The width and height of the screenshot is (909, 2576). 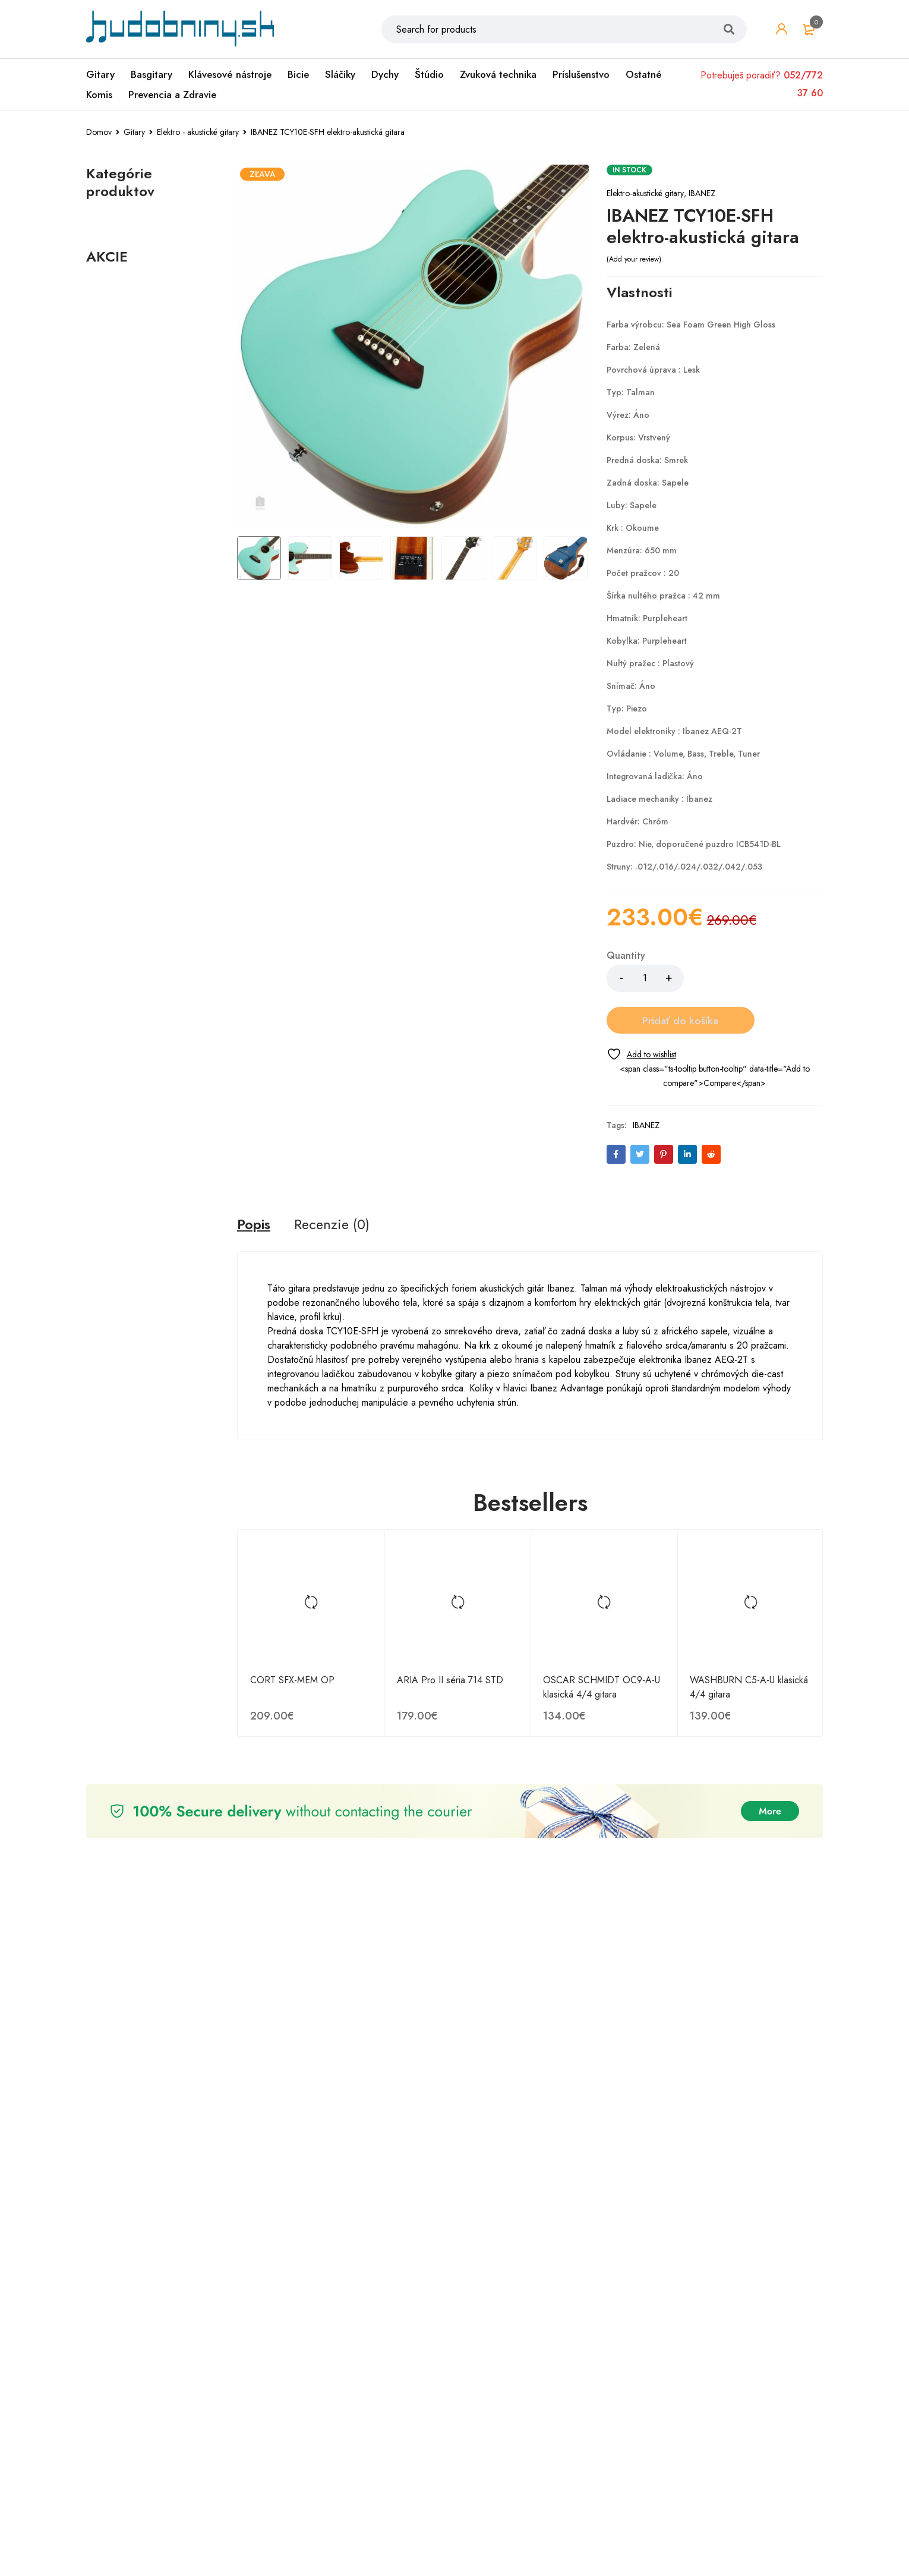 What do you see at coordinates (129, 692) in the screenshot?
I see `Elektrické gitary` at bounding box center [129, 692].